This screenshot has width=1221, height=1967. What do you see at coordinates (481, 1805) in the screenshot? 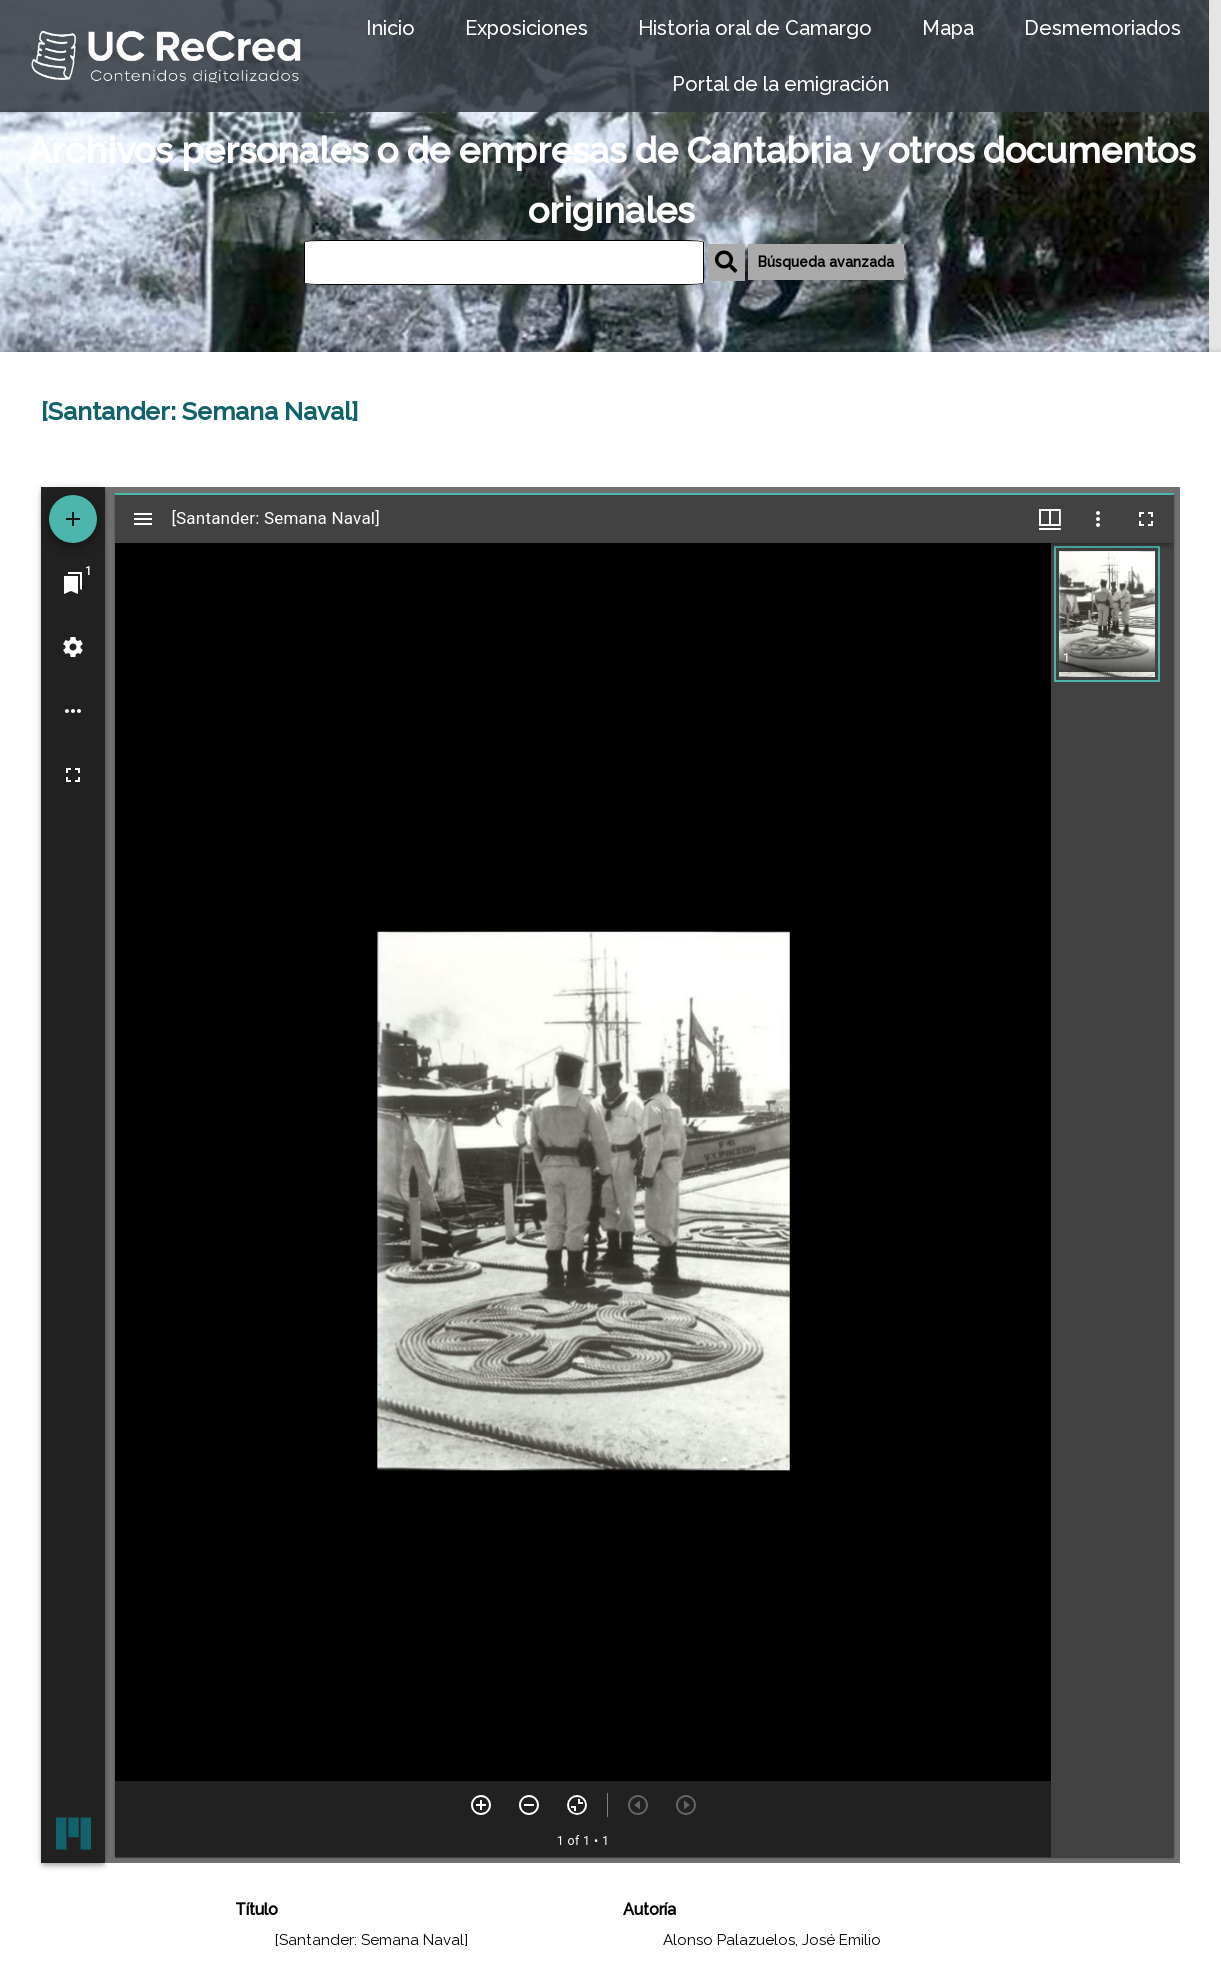
I see `[Zoom in]` at bounding box center [481, 1805].